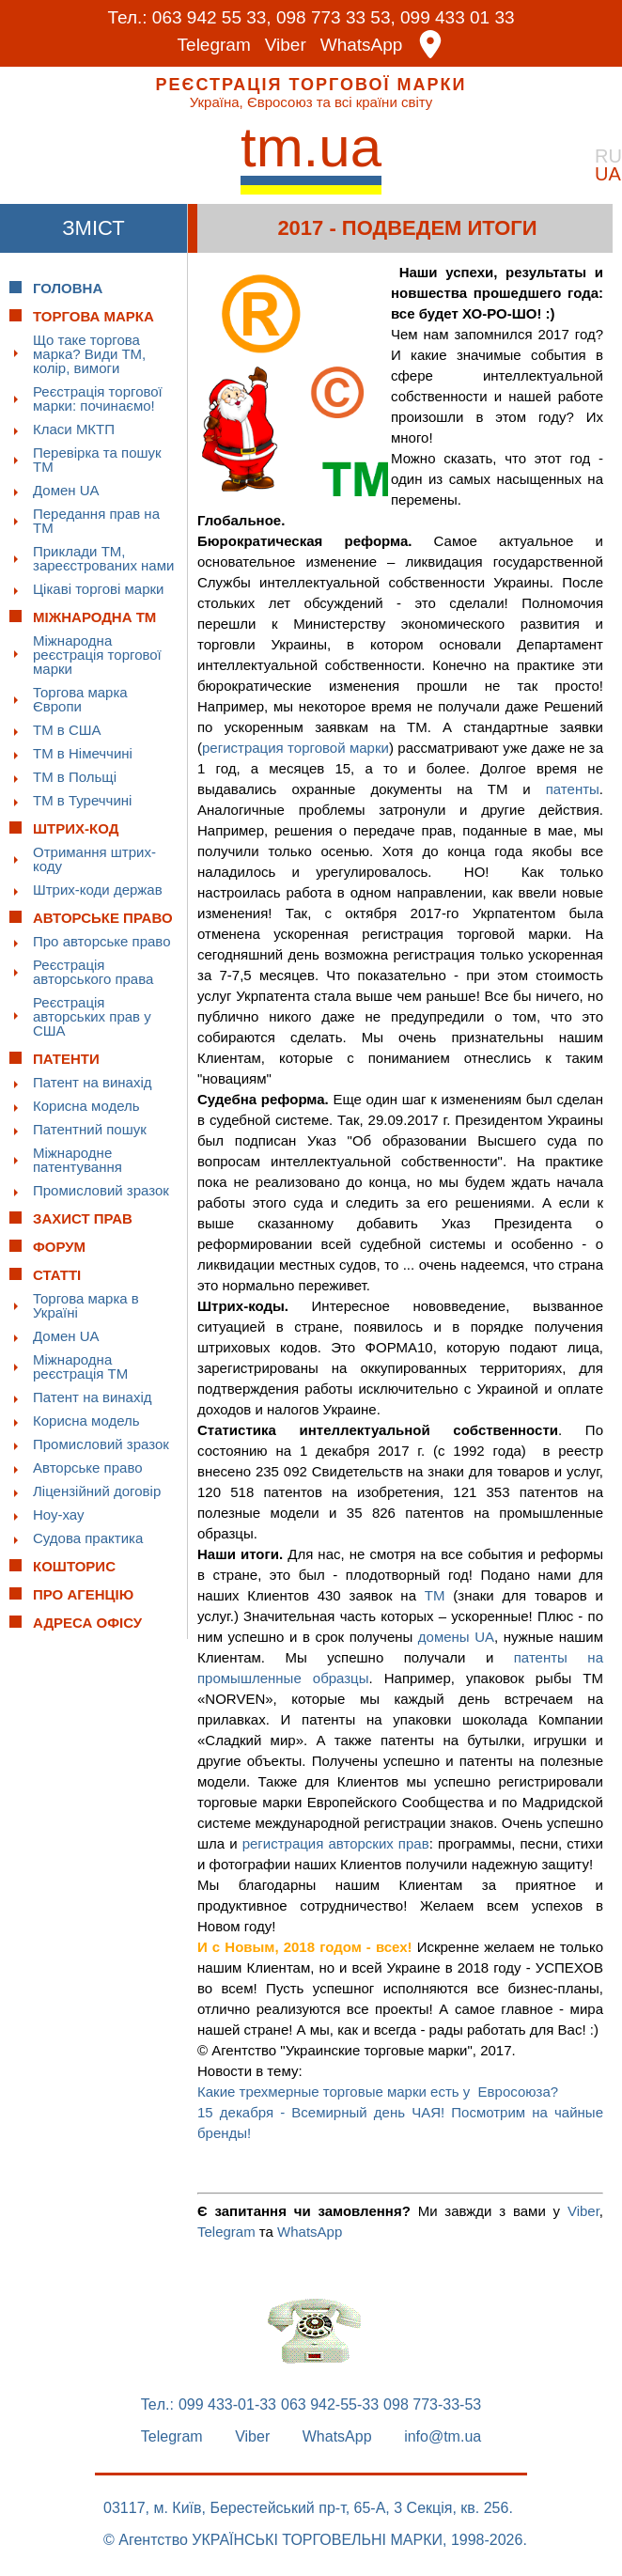 The width and height of the screenshot is (622, 2576). What do you see at coordinates (457, 17) in the screenshot?
I see `099 433 01 33` at bounding box center [457, 17].